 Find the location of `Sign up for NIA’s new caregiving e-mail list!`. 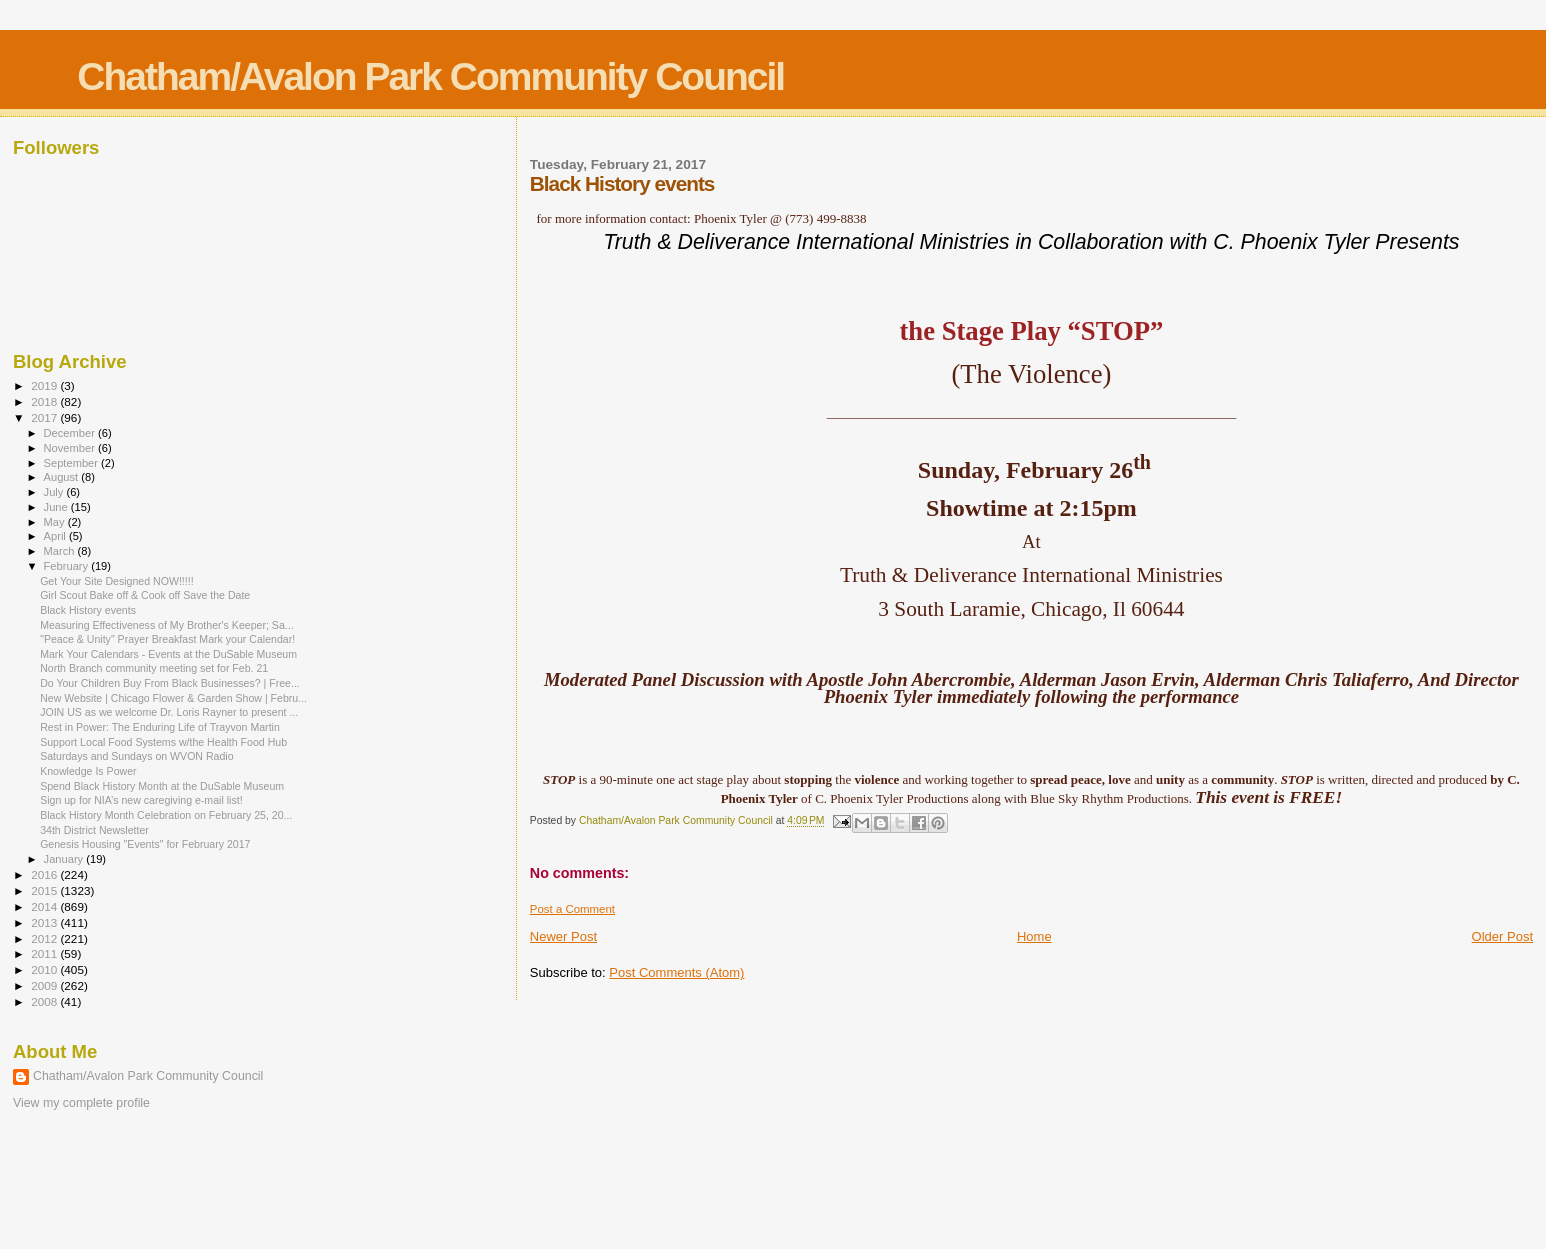

Sign up for NIA’s new caregiving e-mail list! is located at coordinates (141, 800).